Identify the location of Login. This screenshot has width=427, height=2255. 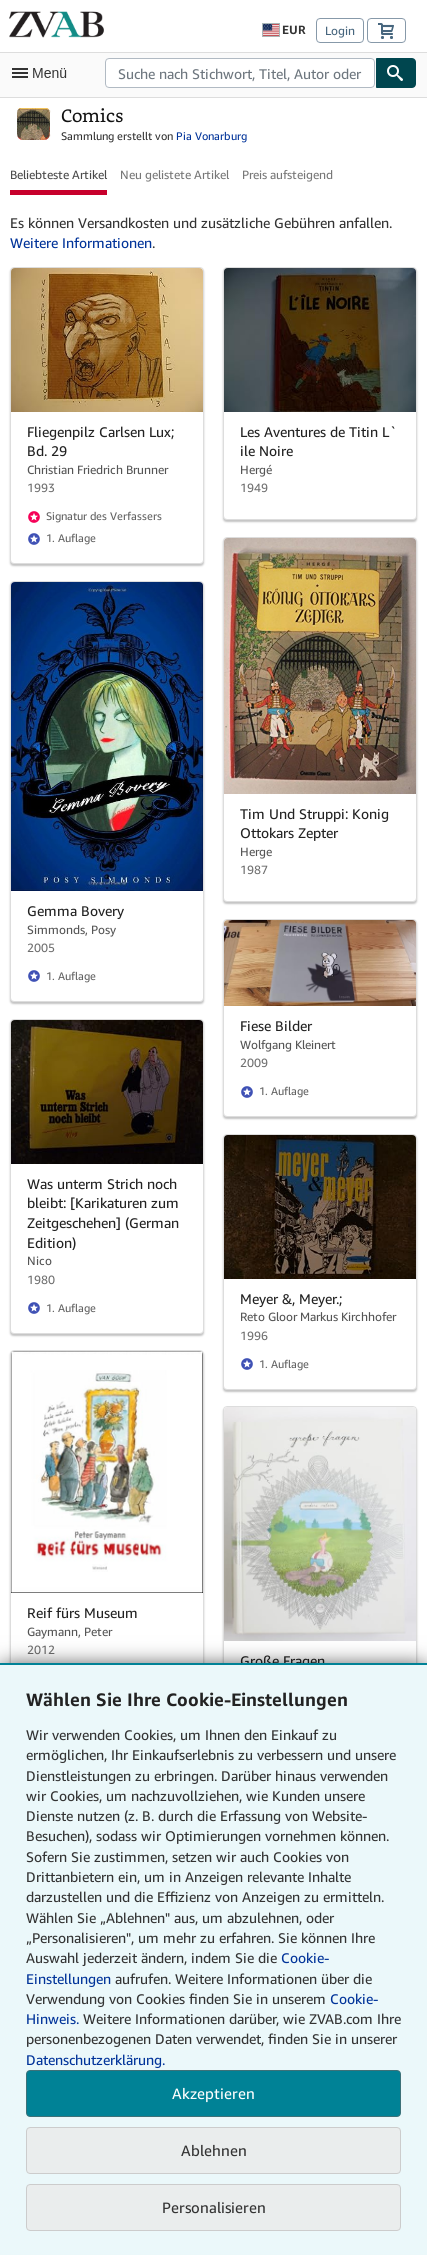
(340, 30).